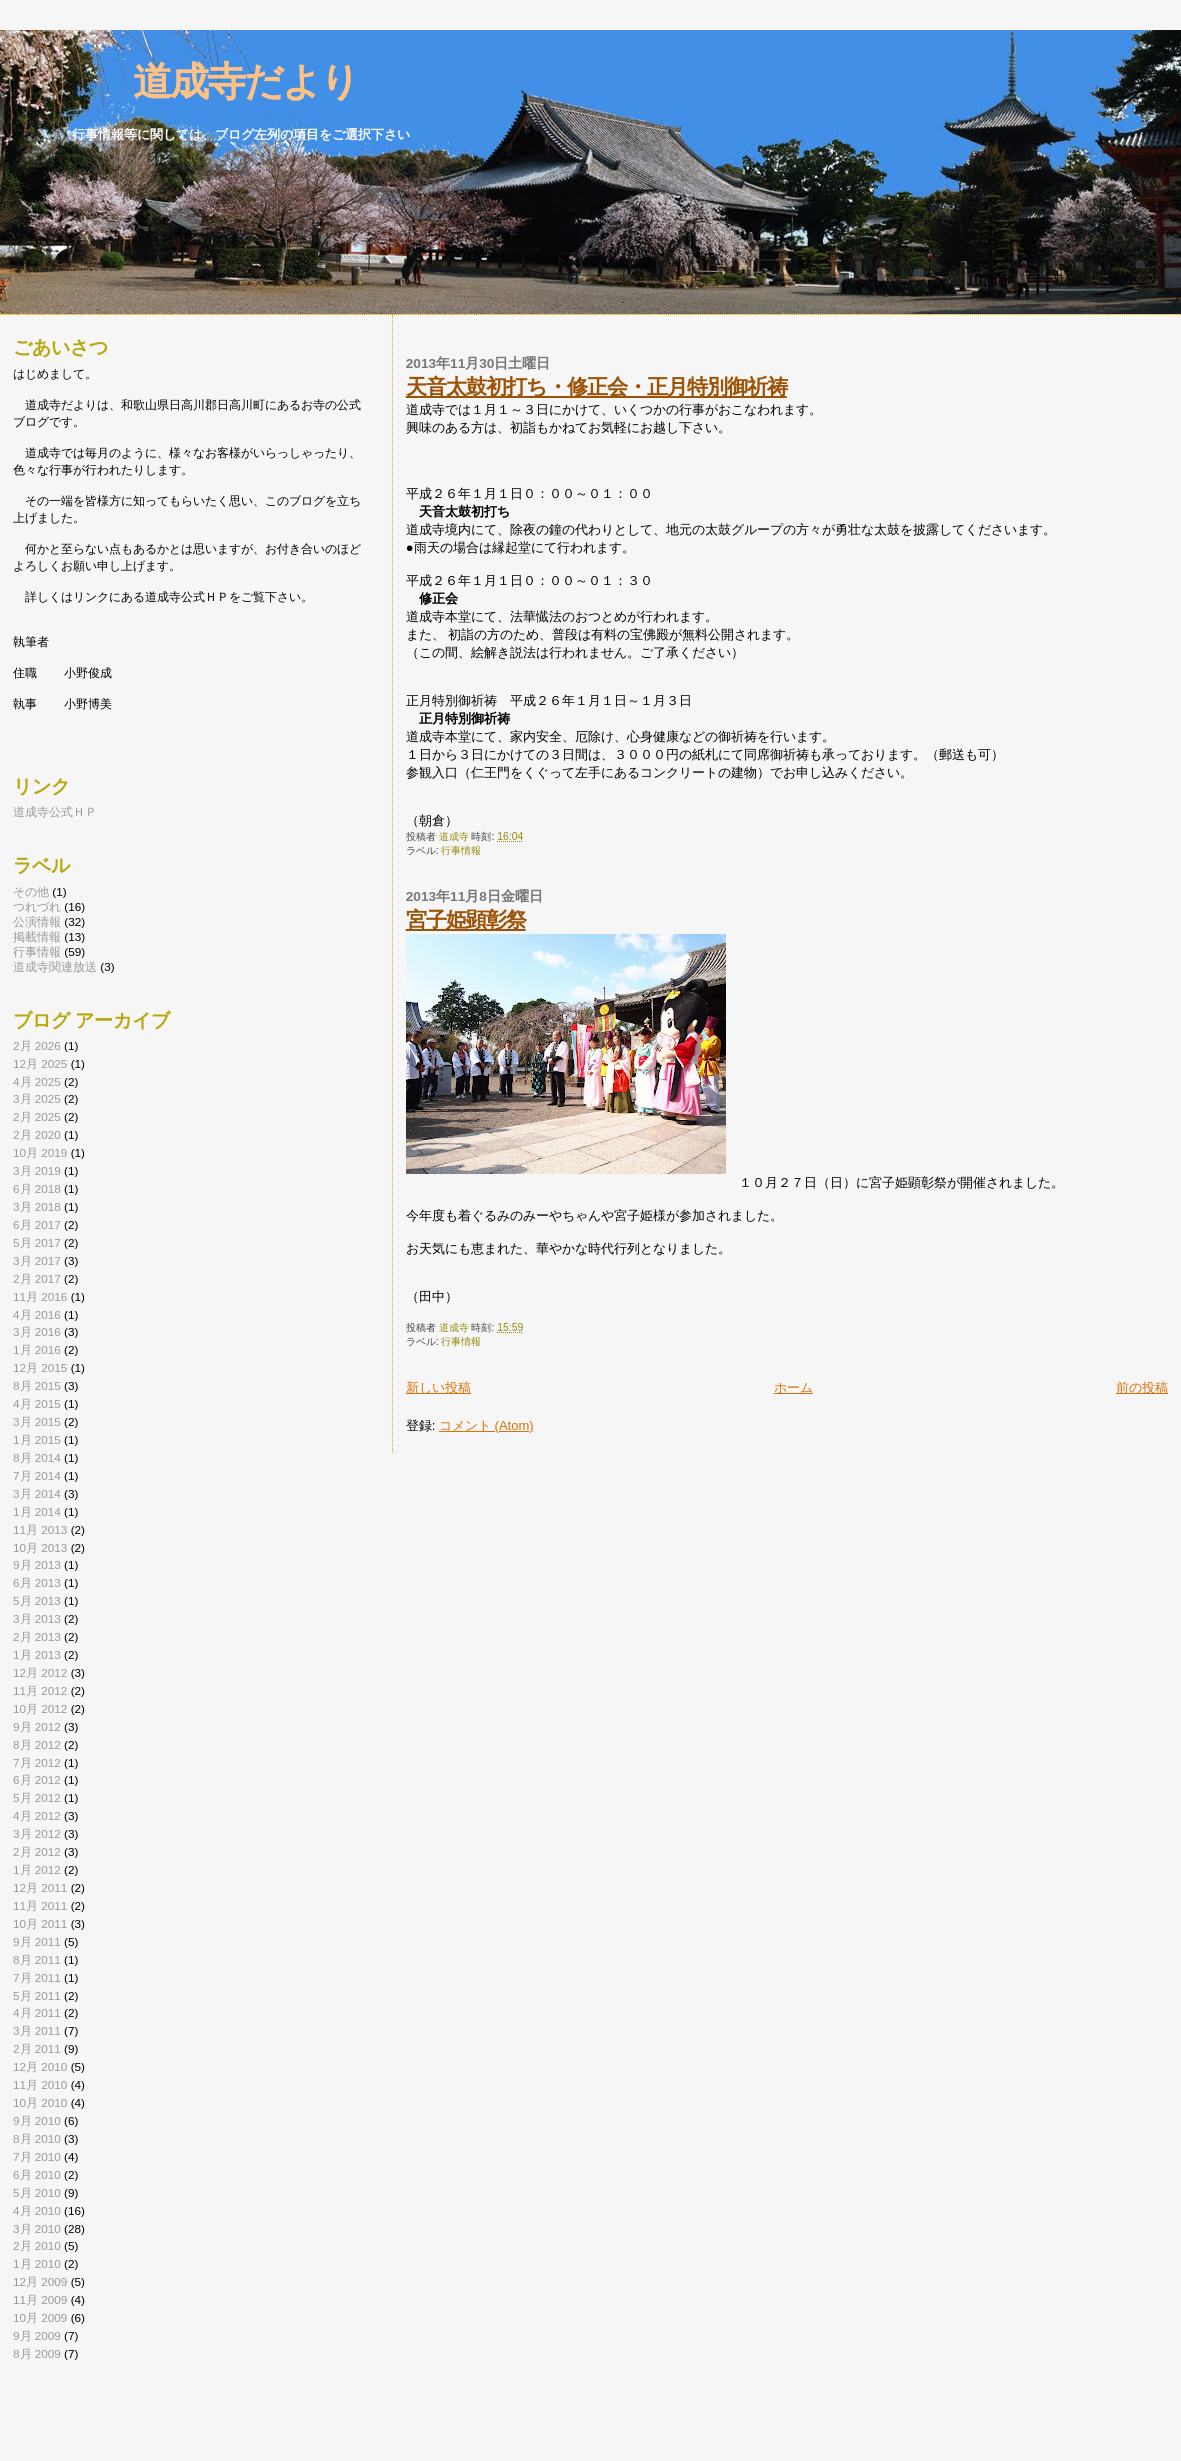 This screenshot has height=2461, width=1181. What do you see at coordinates (37, 1564) in the screenshot?
I see `9月 2013` at bounding box center [37, 1564].